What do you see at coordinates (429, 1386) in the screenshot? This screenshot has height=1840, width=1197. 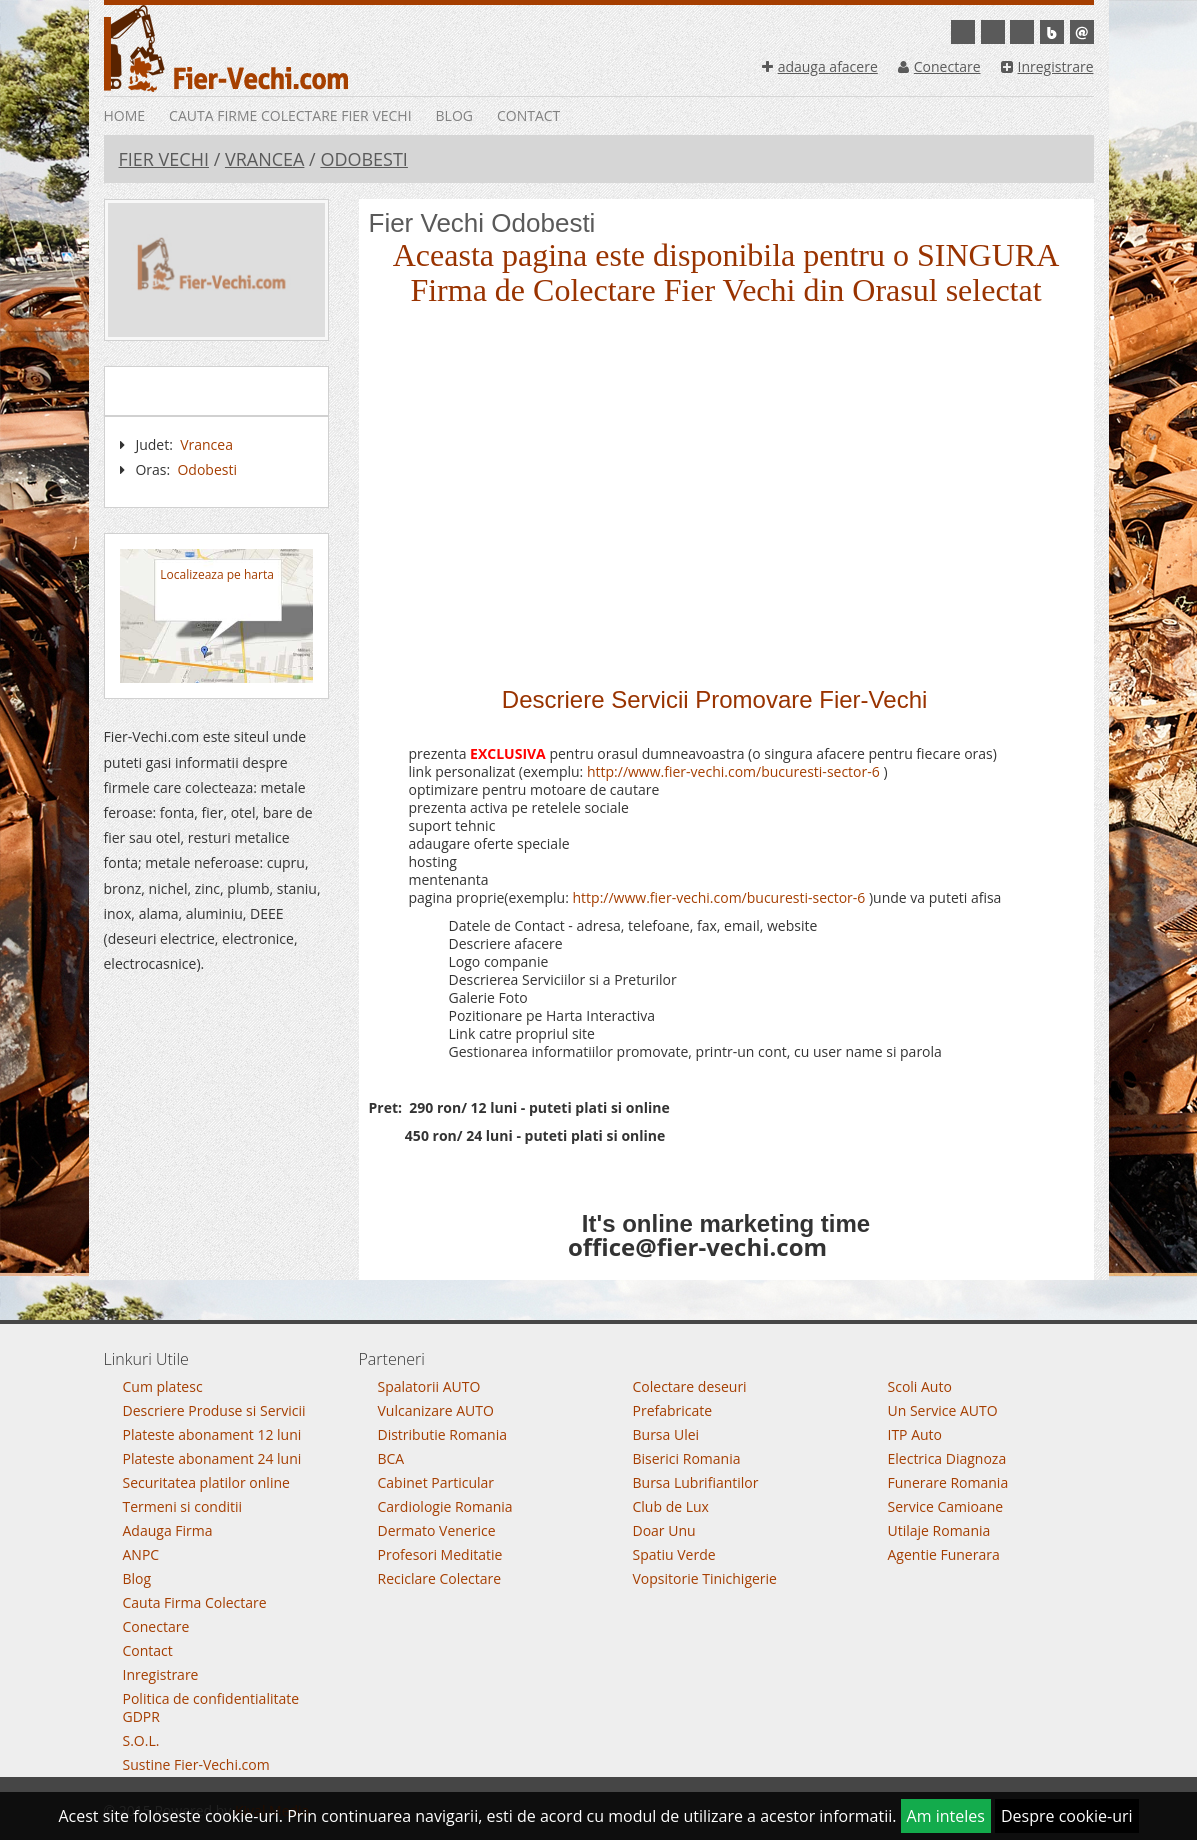 I see `Spalatorii AUTO` at bounding box center [429, 1386].